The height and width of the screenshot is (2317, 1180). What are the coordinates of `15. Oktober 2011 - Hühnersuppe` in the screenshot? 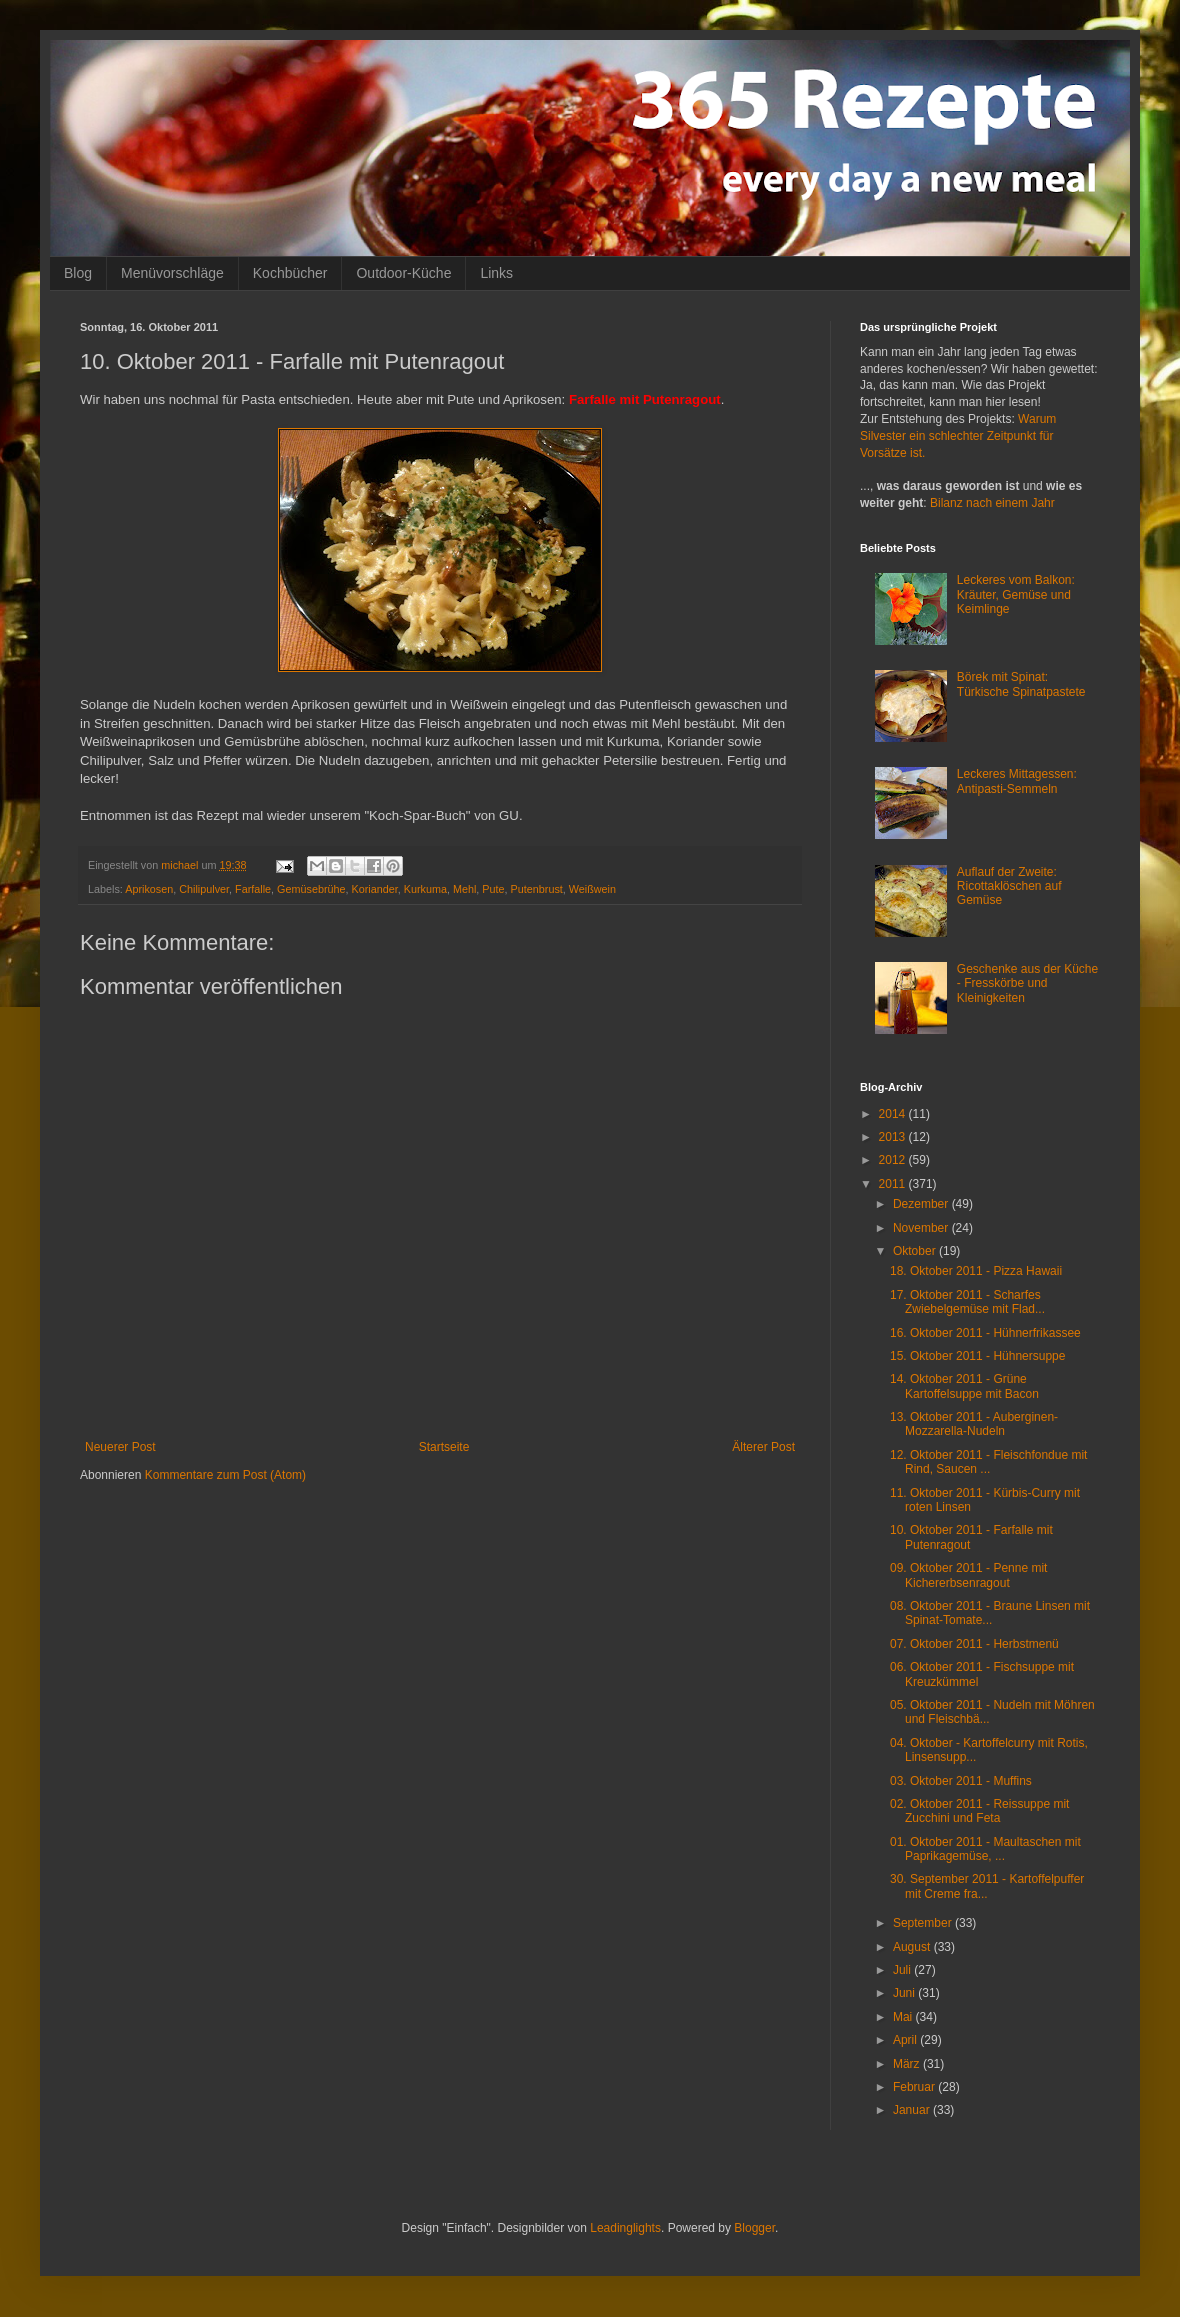 It's located at (977, 1356).